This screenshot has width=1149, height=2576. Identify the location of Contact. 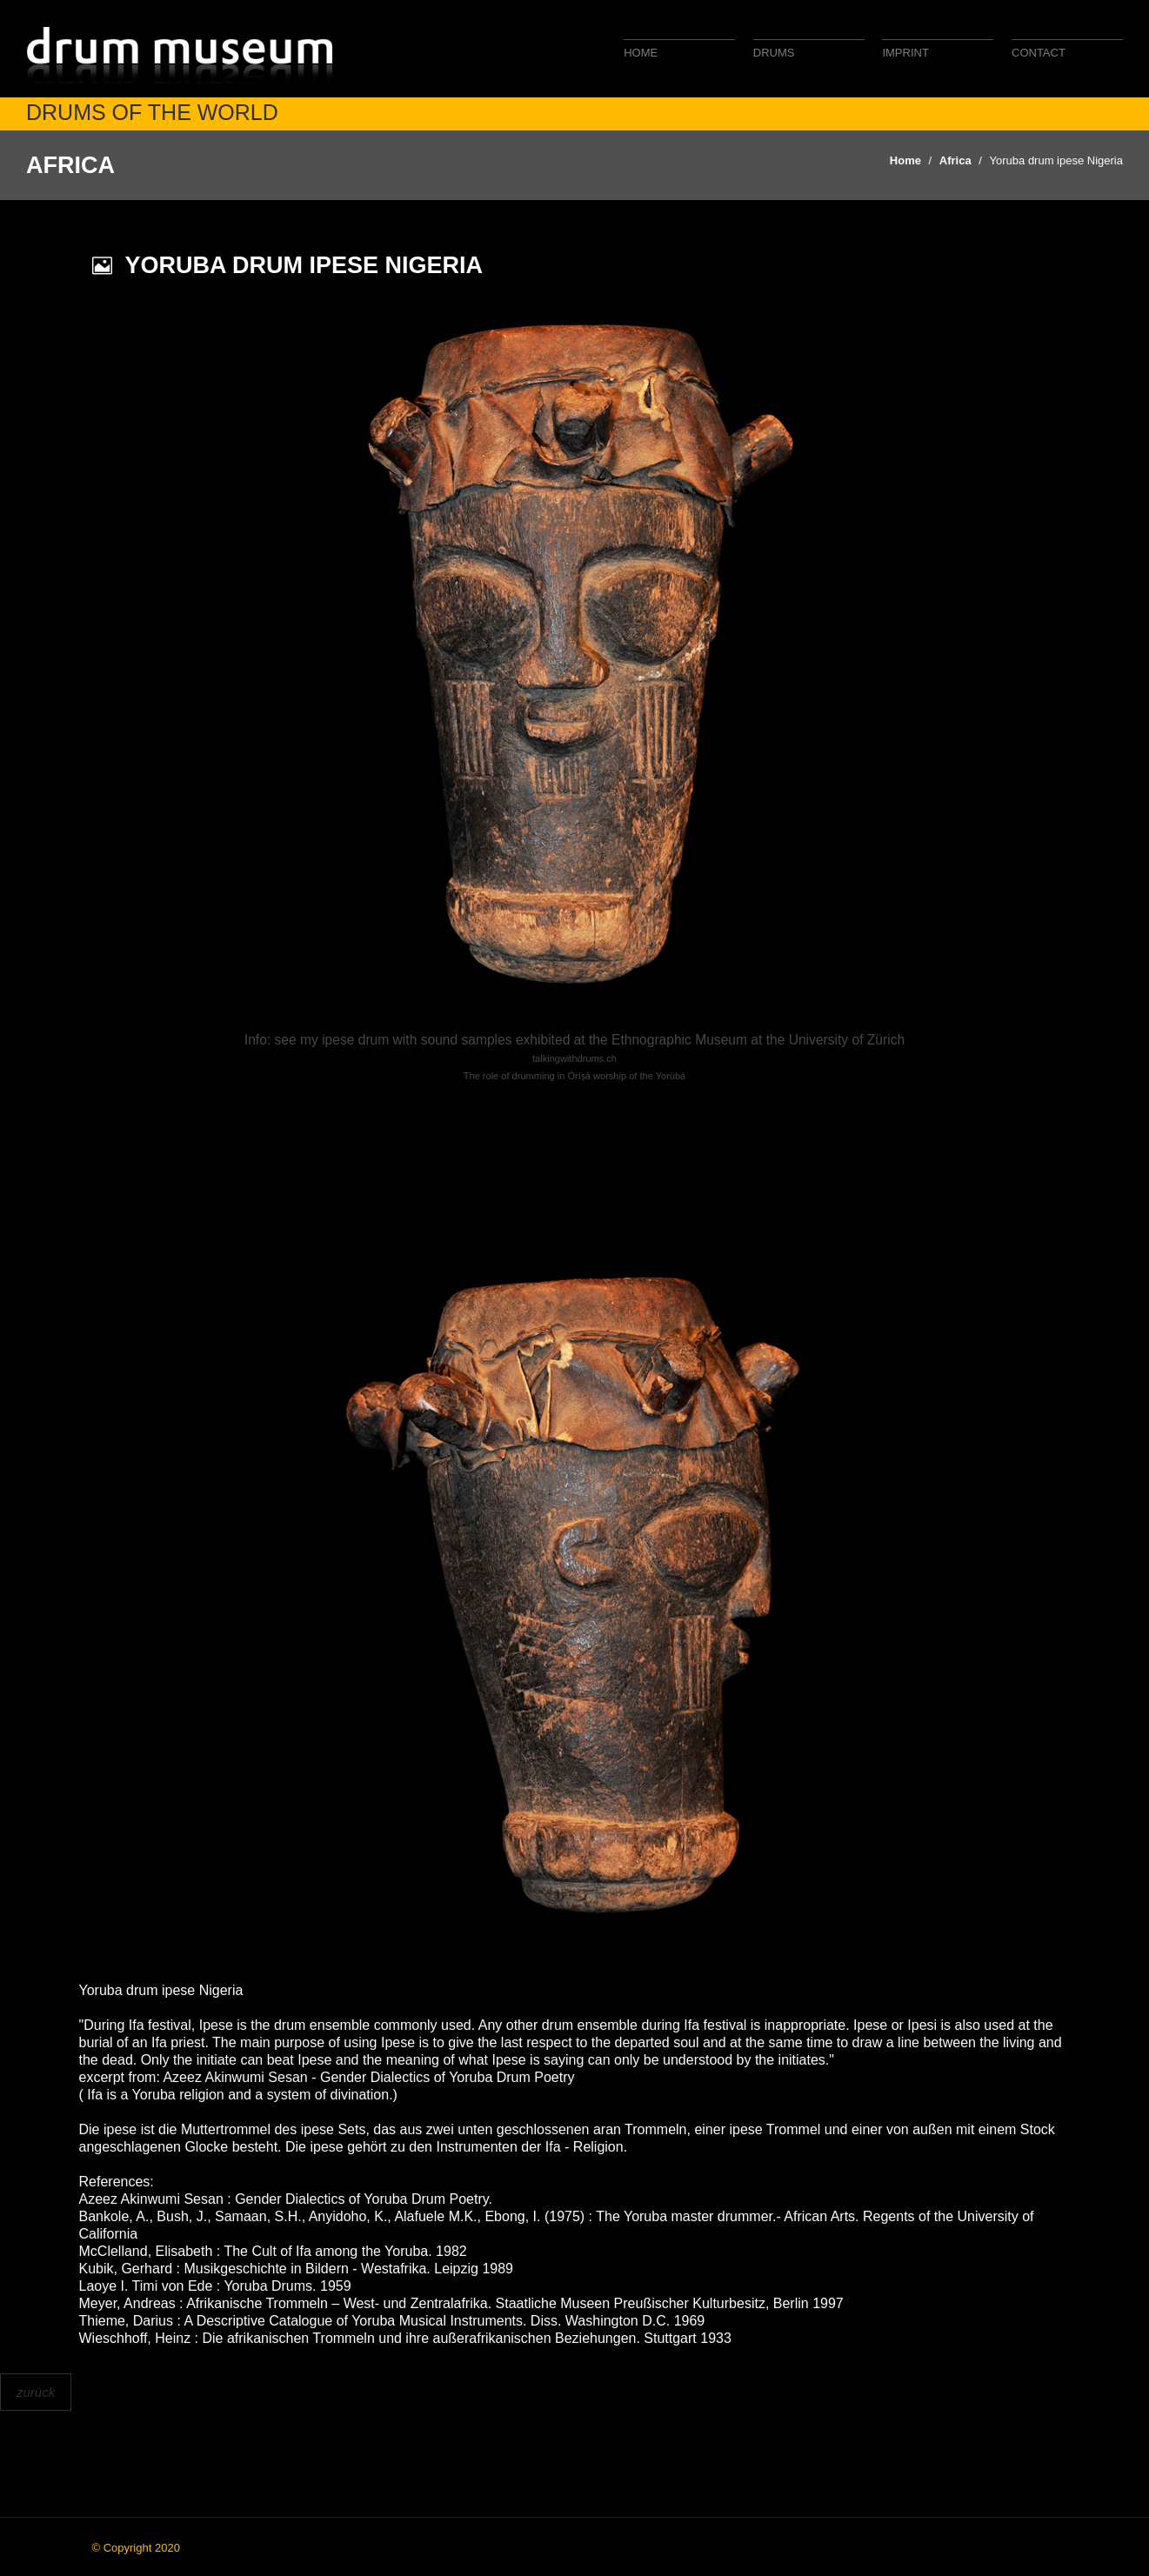
(1038, 52).